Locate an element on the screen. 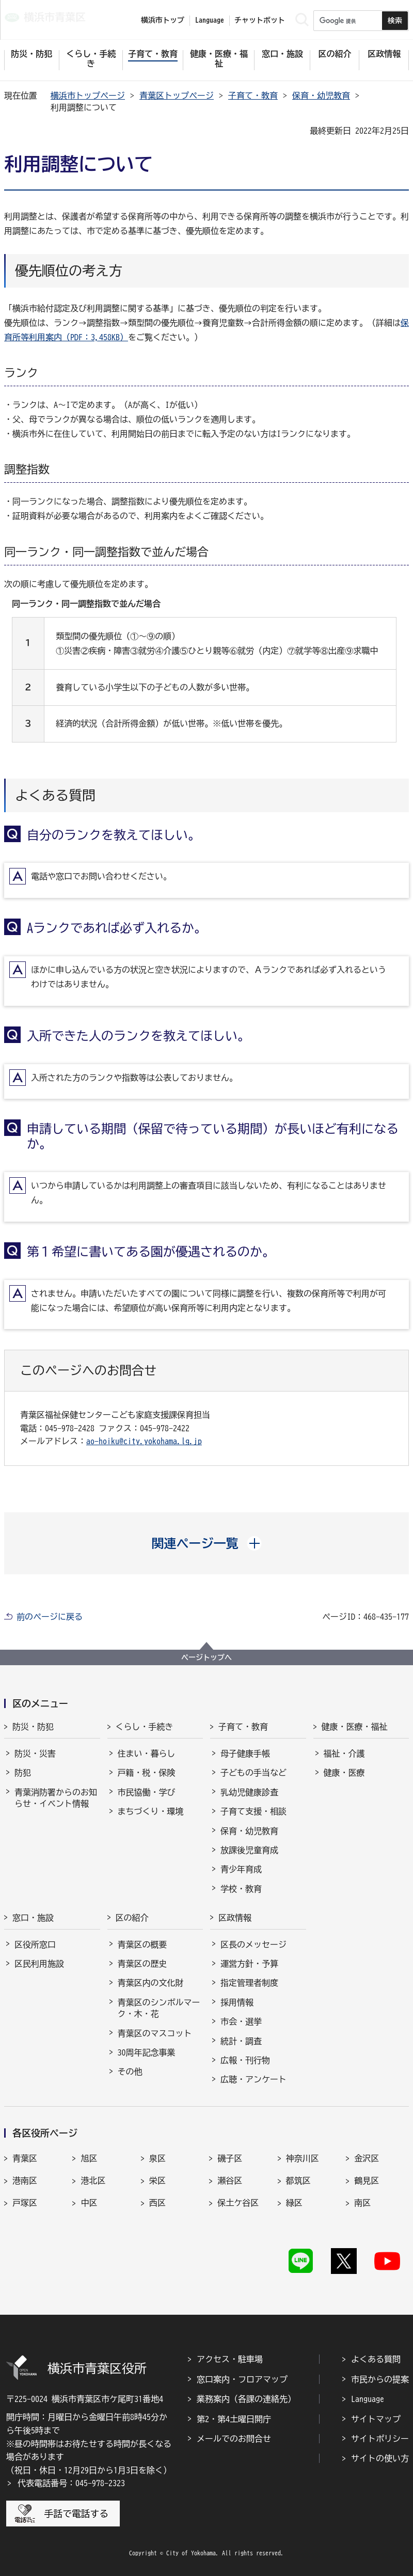  アクセス・駐車場 is located at coordinates (230, 2359).